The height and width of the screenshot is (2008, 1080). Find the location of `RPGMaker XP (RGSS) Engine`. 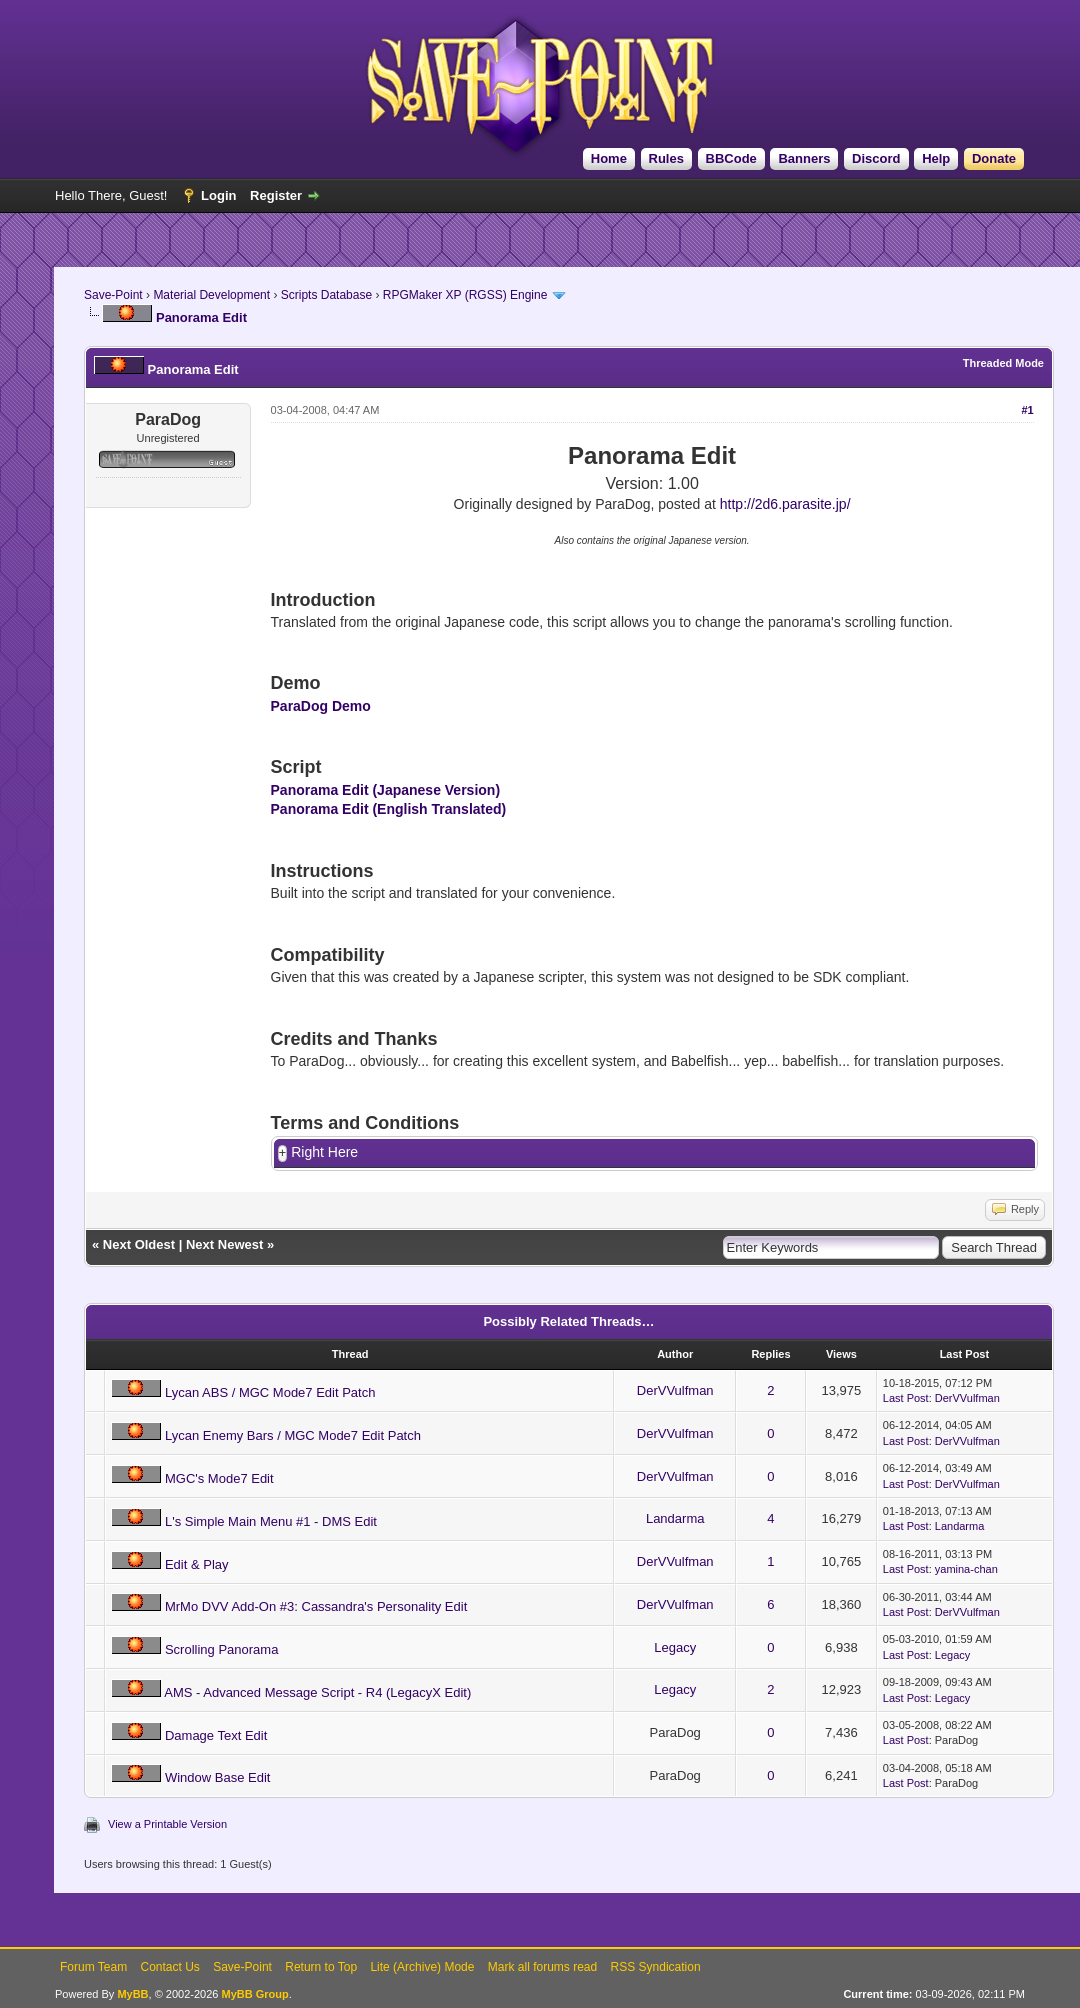

RPGMaker XP (RGSS) Engine is located at coordinates (465, 295).